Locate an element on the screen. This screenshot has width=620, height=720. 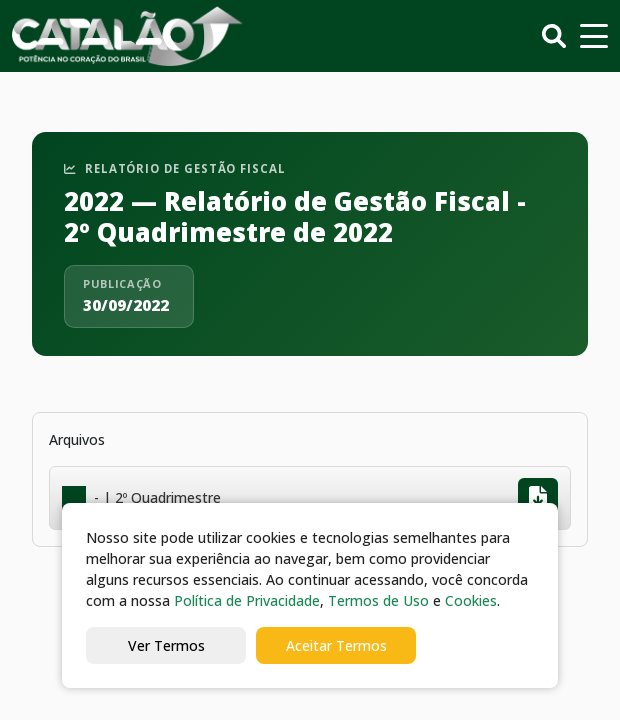
Ver Termos is located at coordinates (166, 645).